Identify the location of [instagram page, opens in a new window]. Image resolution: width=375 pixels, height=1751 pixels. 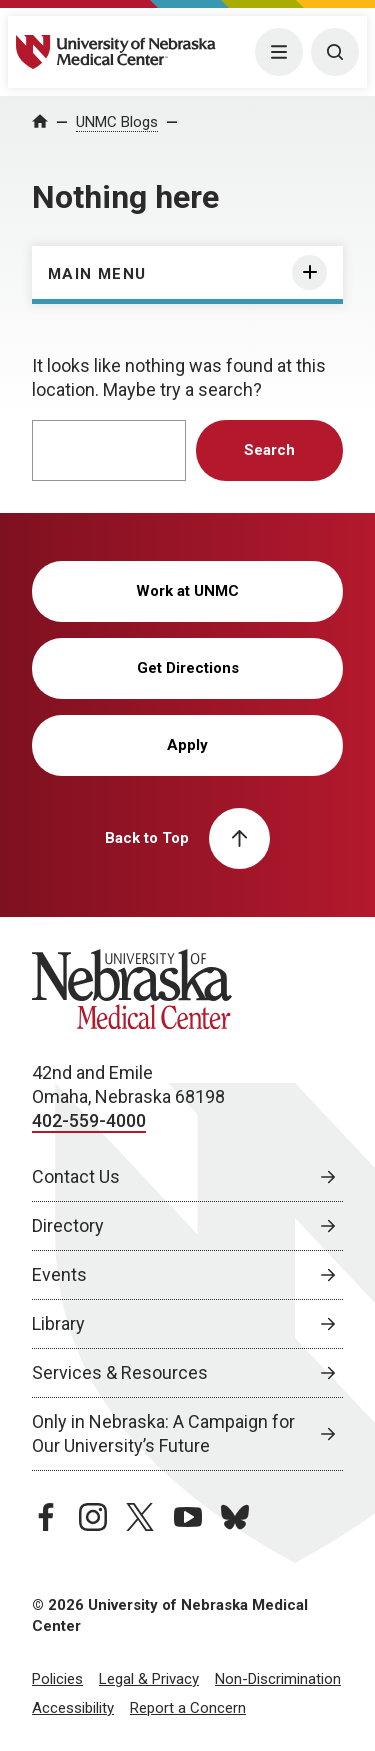
(93, 1517).